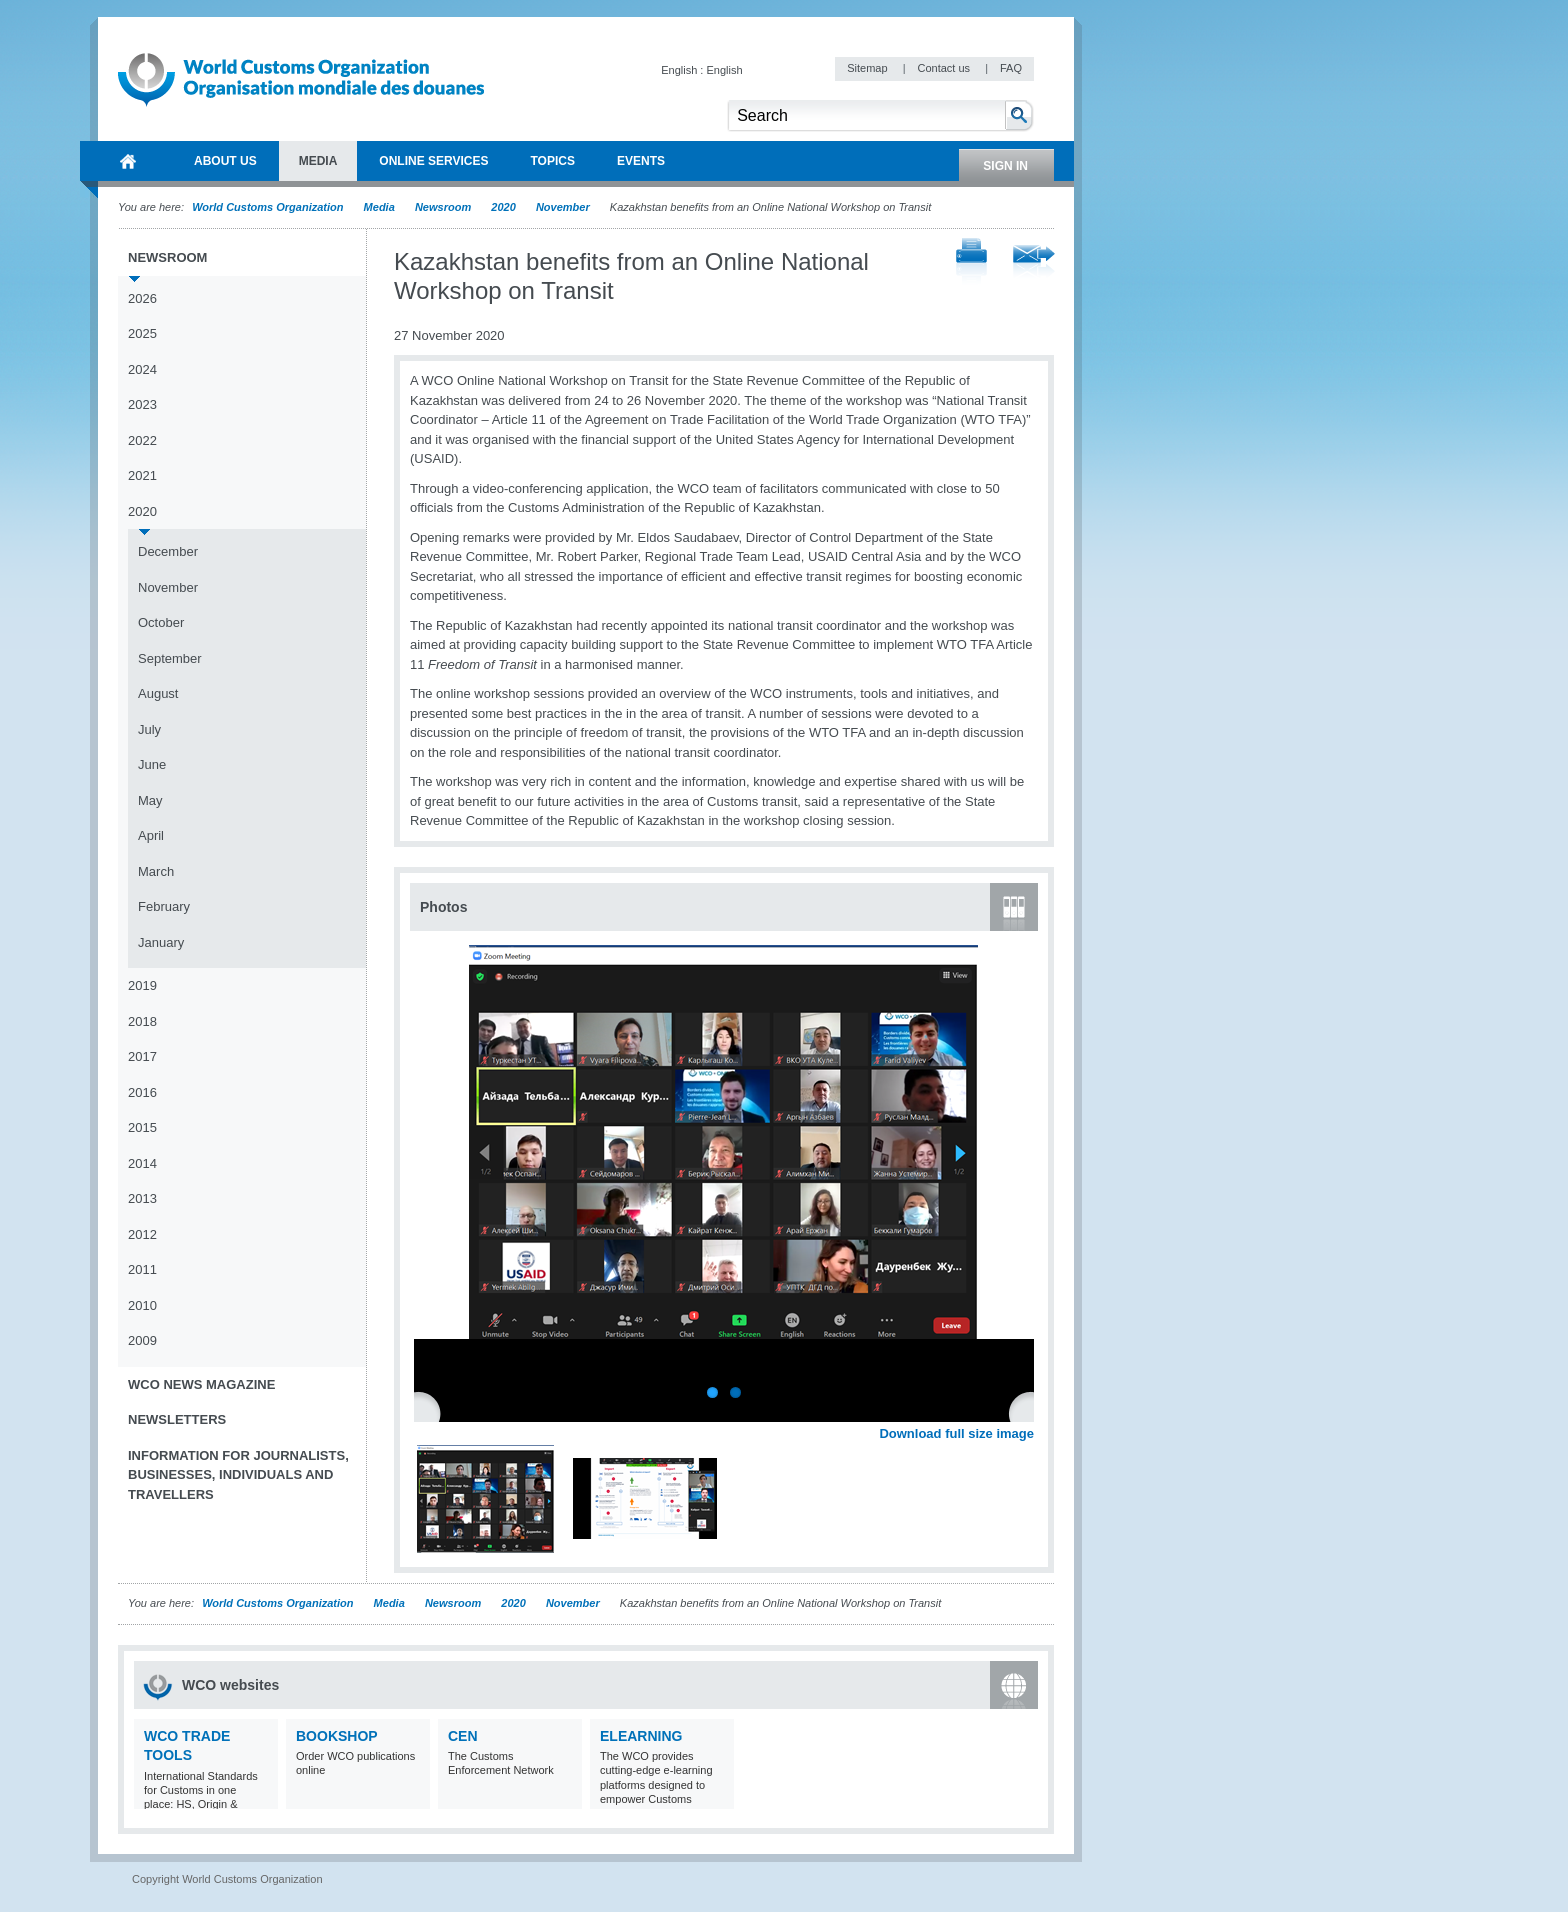 The height and width of the screenshot is (1912, 1568). What do you see at coordinates (142, 1305) in the screenshot?
I see `2010` at bounding box center [142, 1305].